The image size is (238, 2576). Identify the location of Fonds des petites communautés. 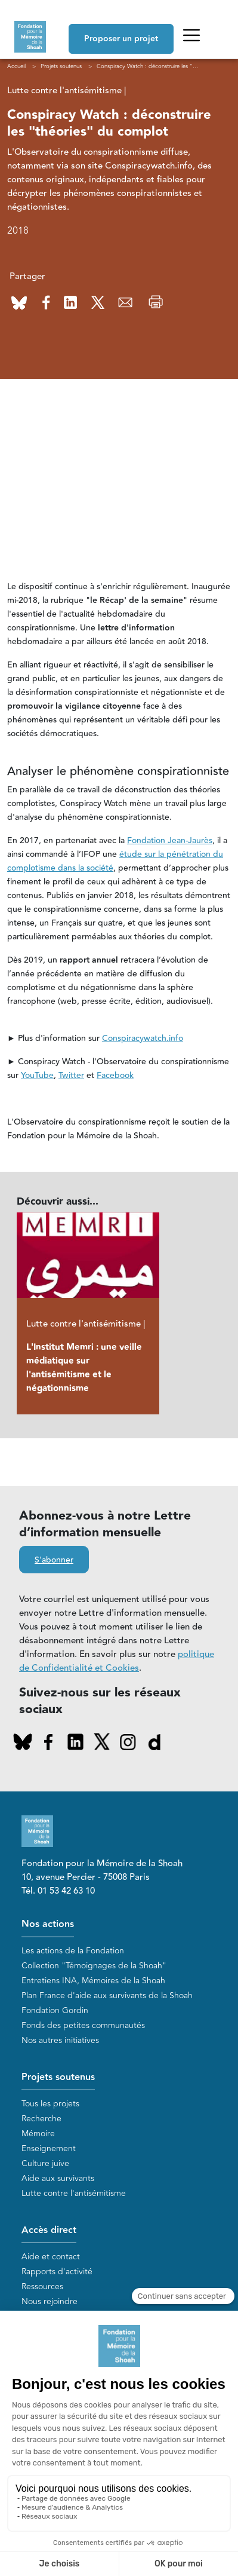
(83, 2025).